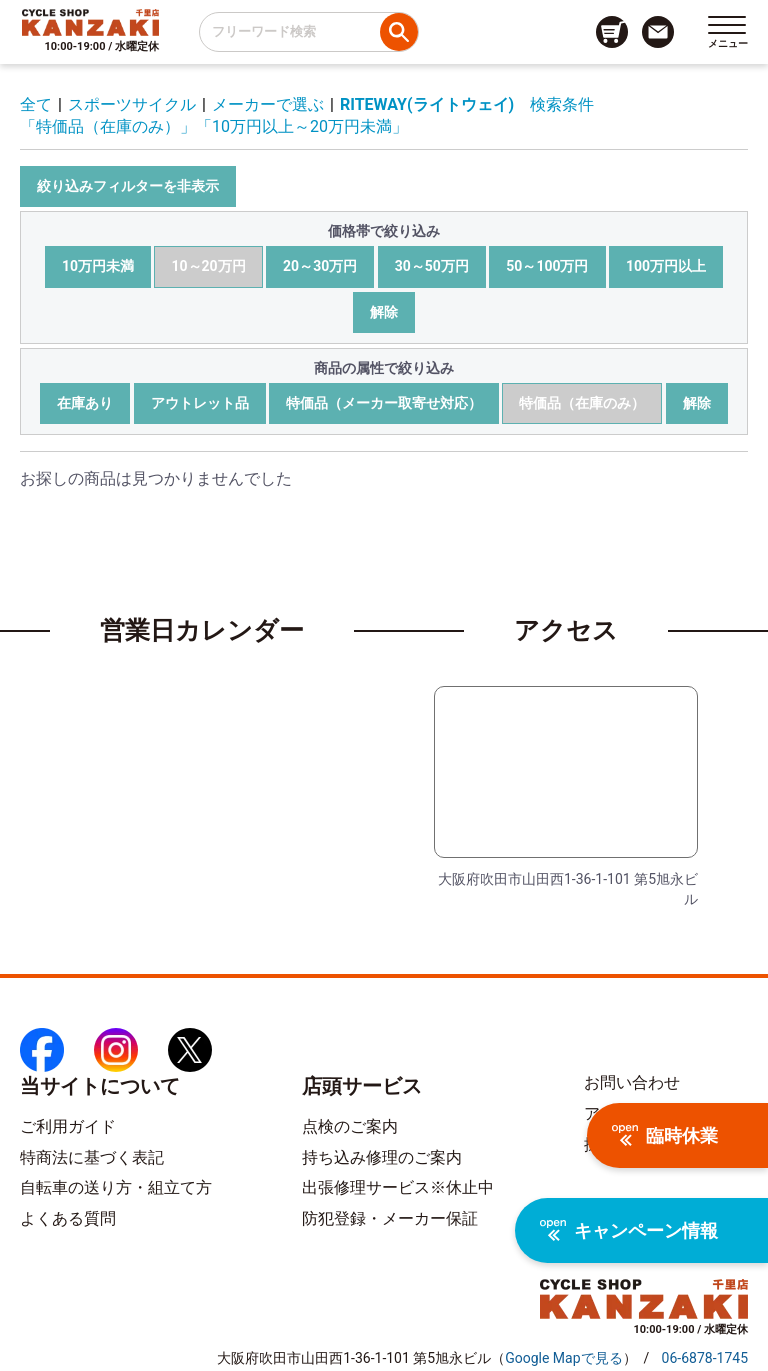  Describe the element at coordinates (432, 266) in the screenshot. I see `30～50万円` at that location.